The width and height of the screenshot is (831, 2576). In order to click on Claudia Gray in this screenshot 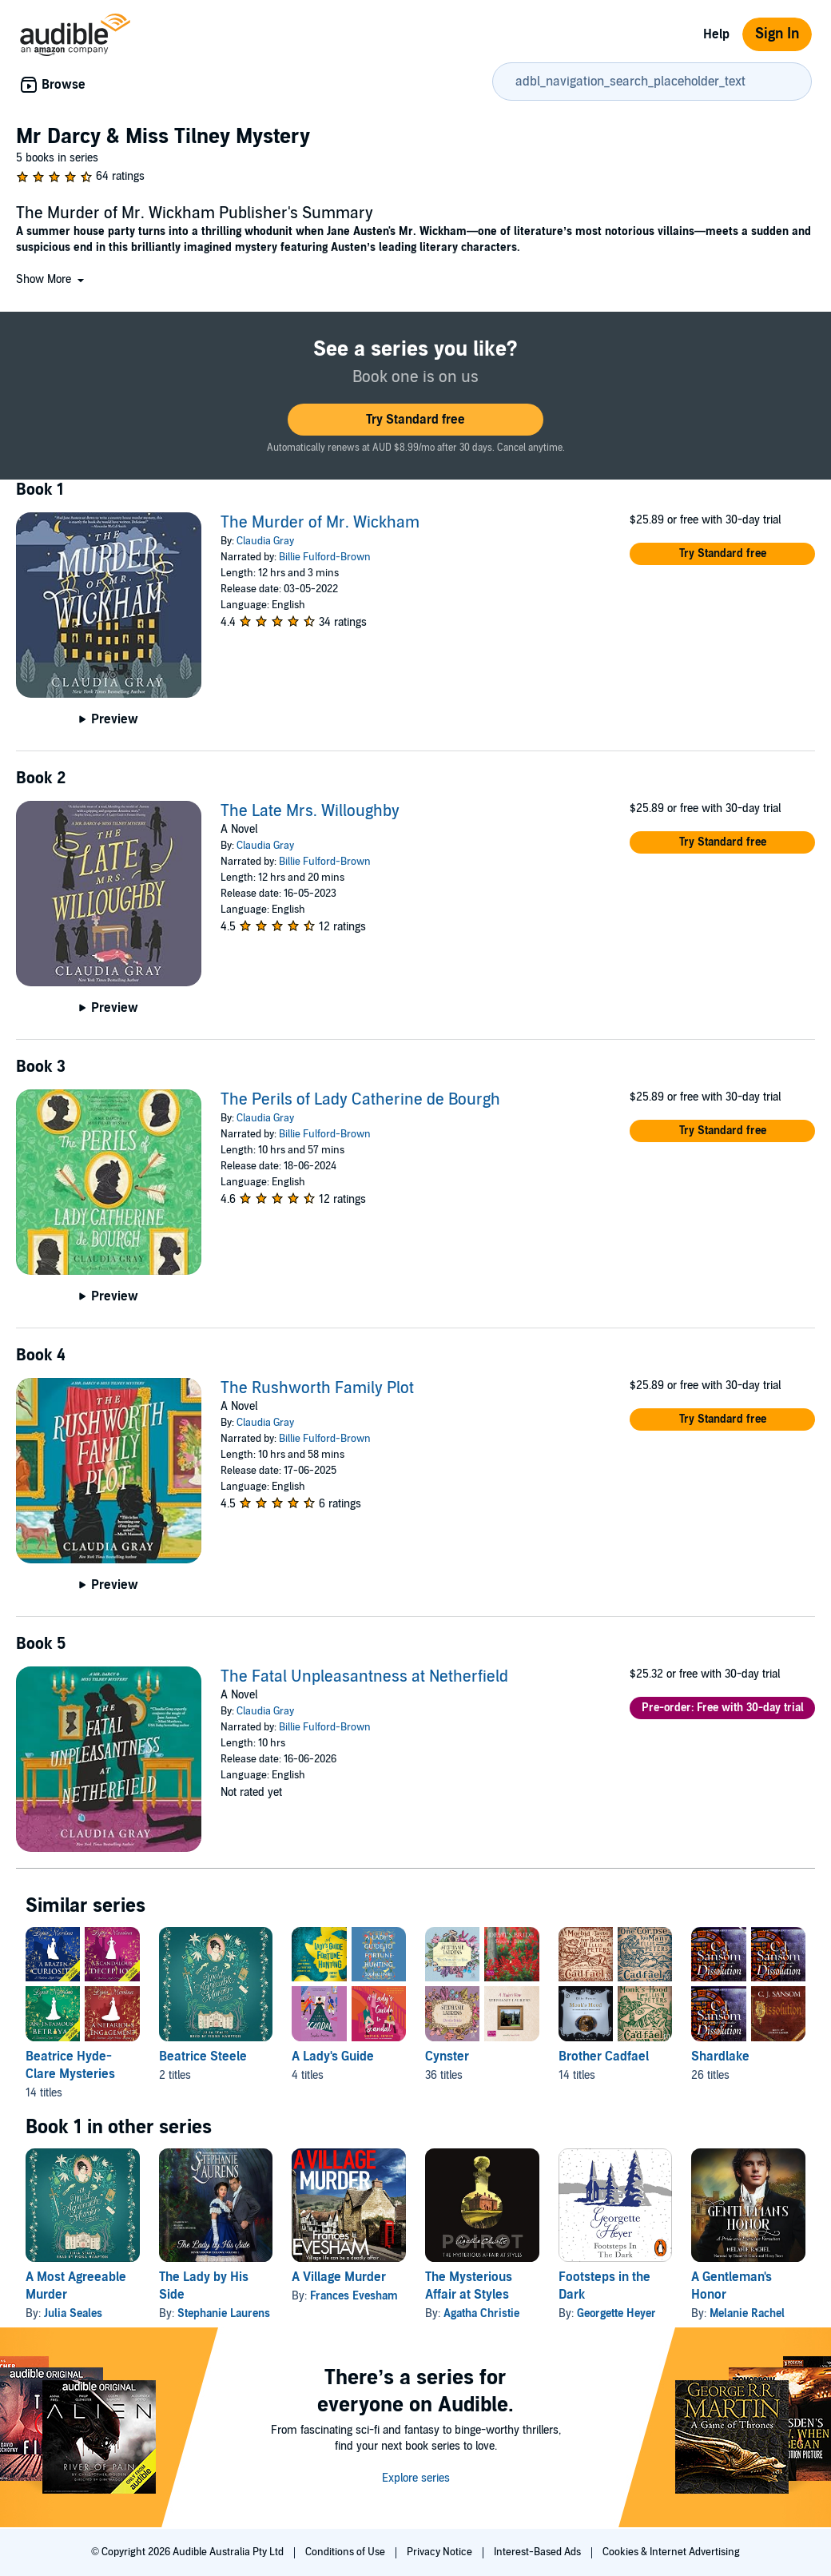, I will do `click(265, 541)`.